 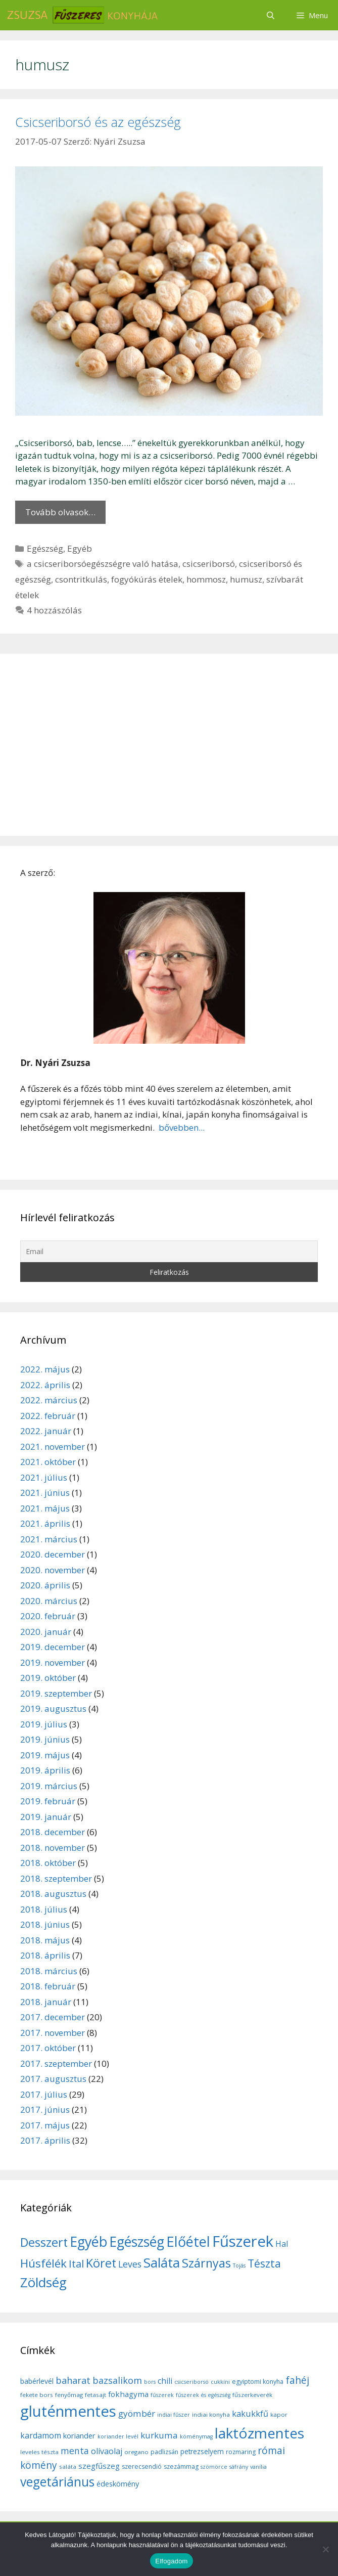 What do you see at coordinates (136, 2452) in the screenshot?
I see `oregano [oregano (6 elem)]` at bounding box center [136, 2452].